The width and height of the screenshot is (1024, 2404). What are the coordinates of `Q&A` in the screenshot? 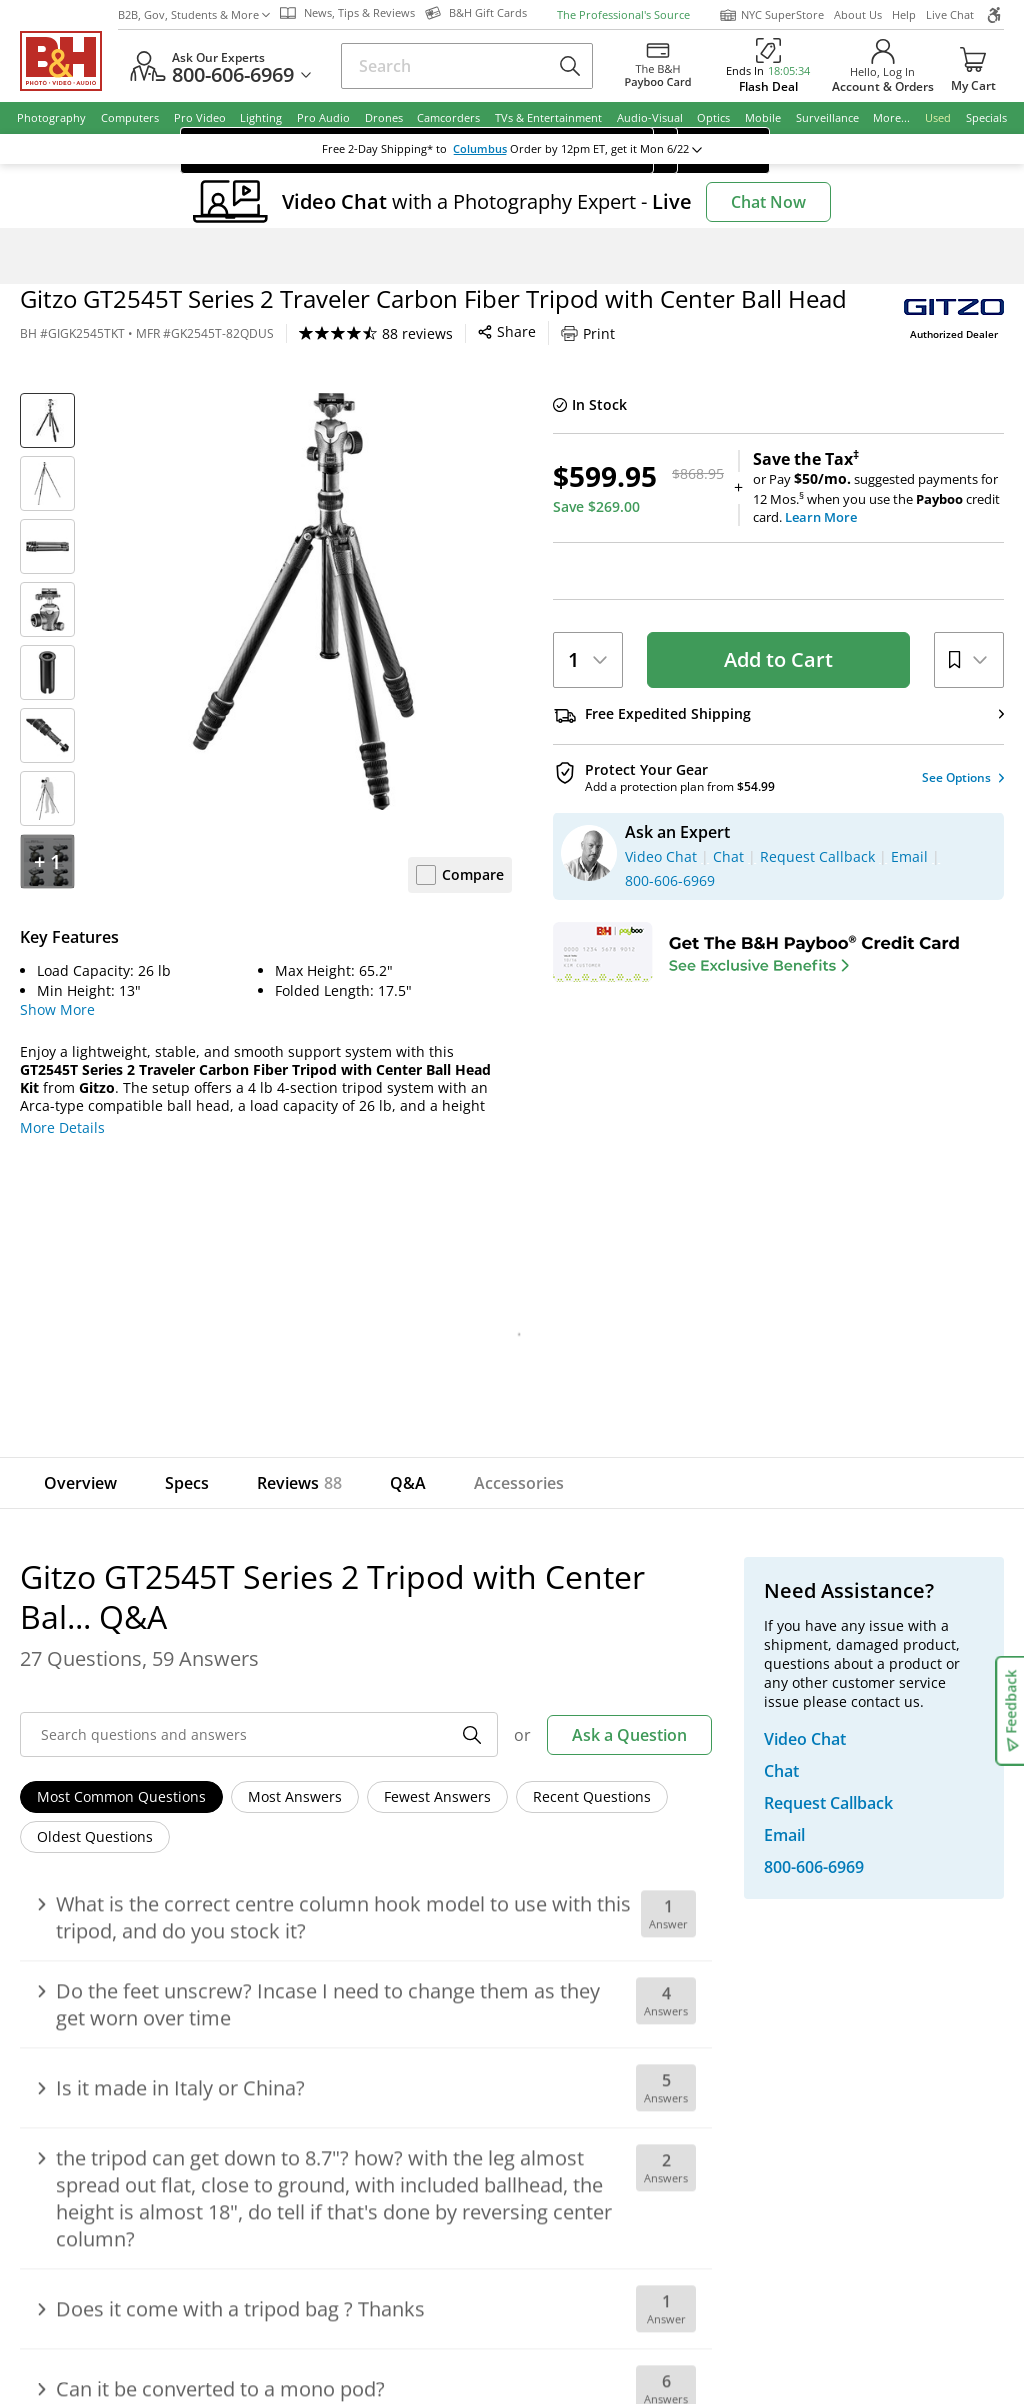 It's located at (408, 1483).